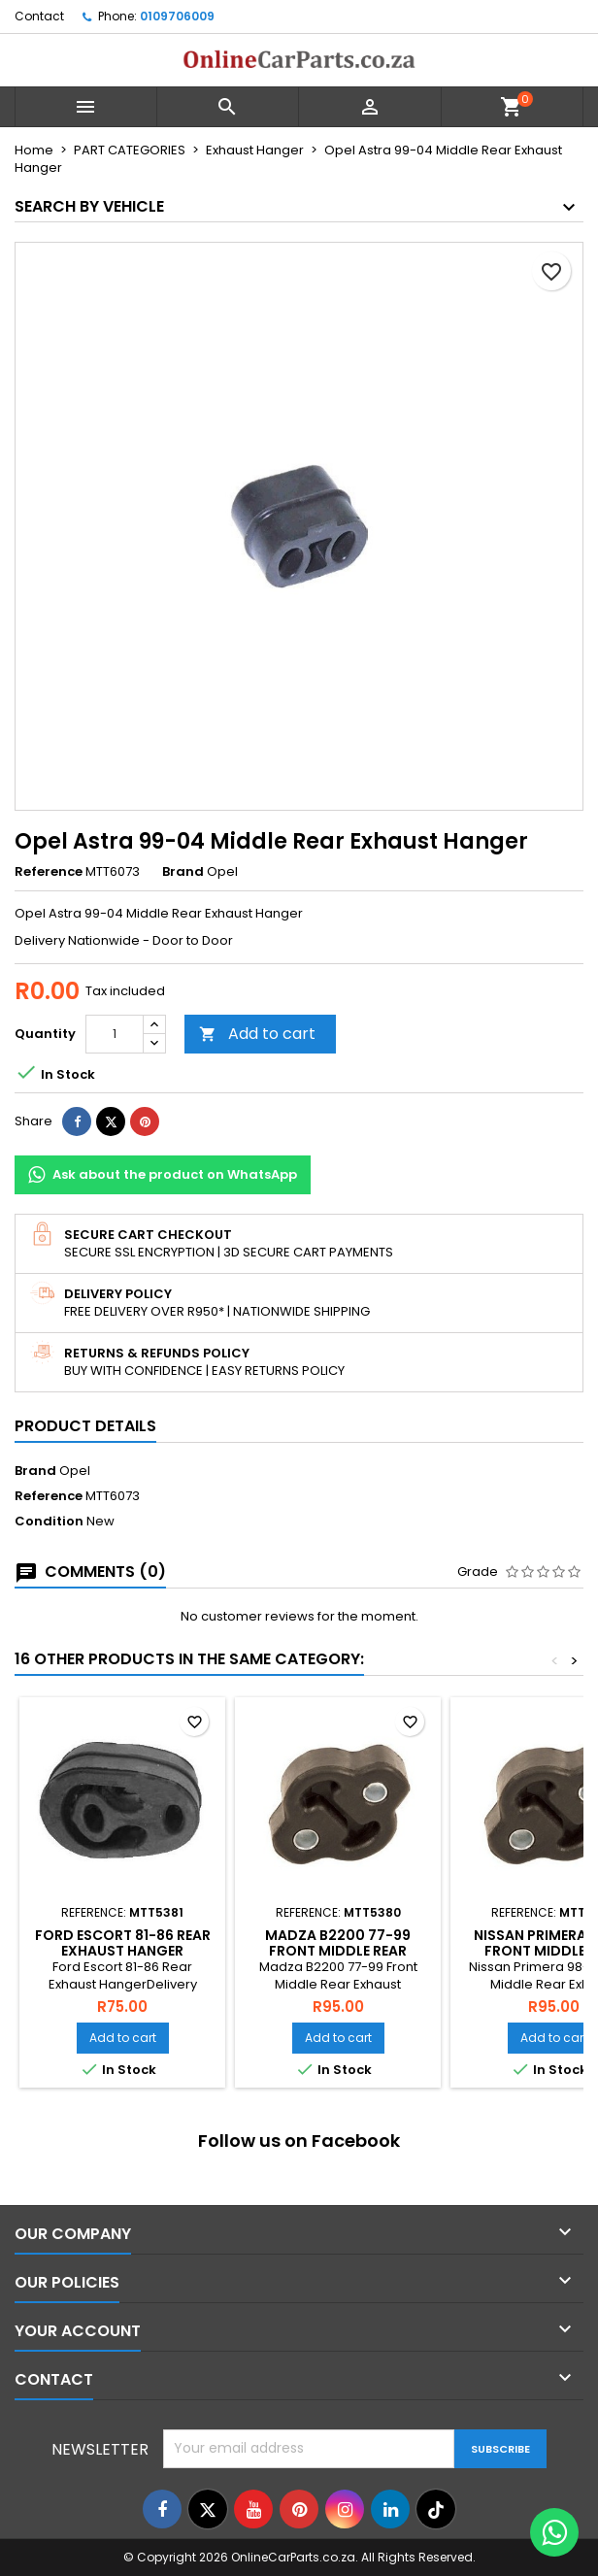  What do you see at coordinates (49, 1521) in the screenshot?
I see `Condition` at bounding box center [49, 1521].